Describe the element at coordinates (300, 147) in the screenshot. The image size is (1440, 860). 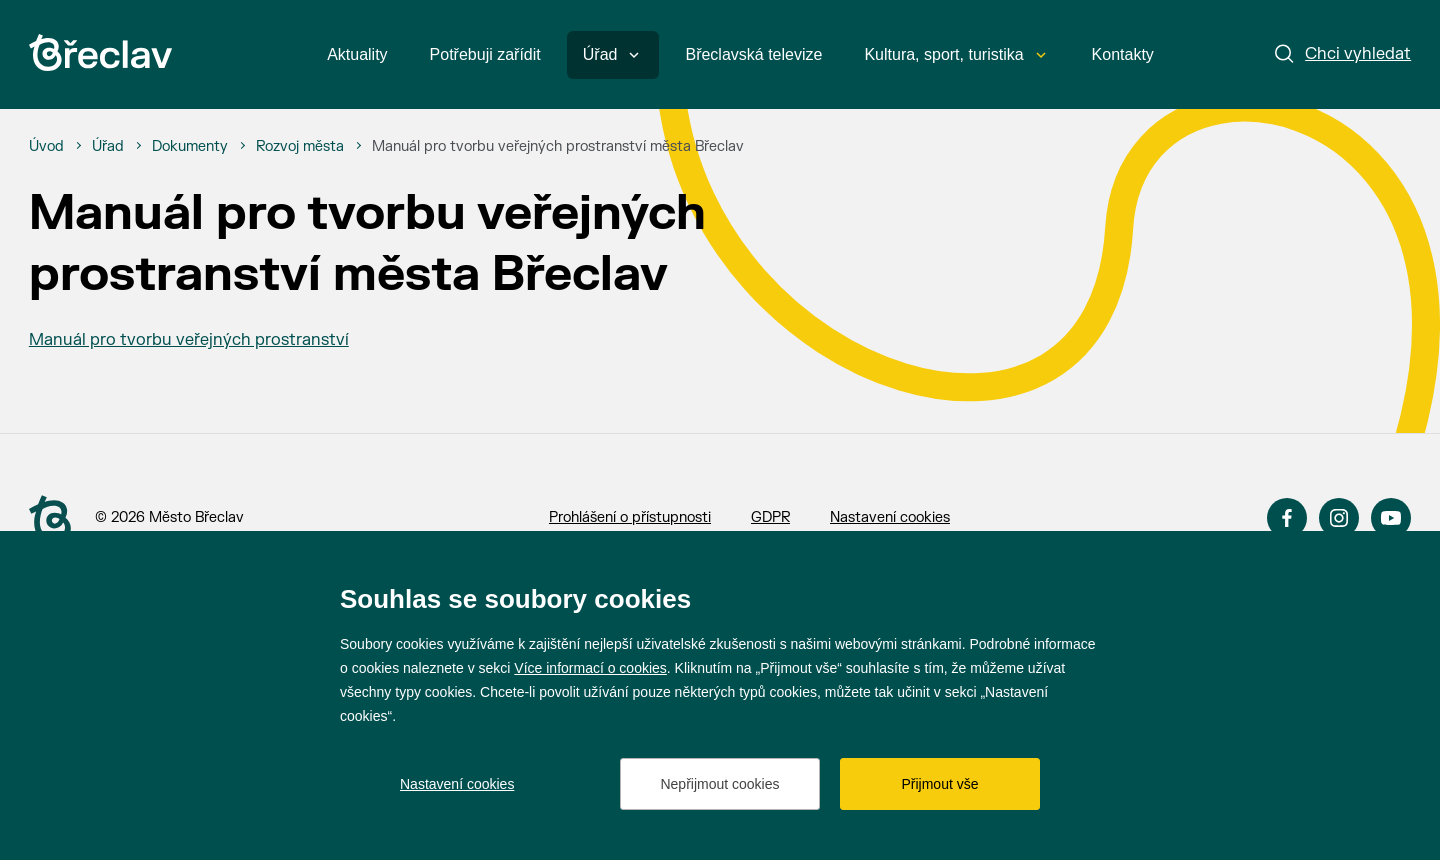
I see `[Rozvoj města]` at that location.